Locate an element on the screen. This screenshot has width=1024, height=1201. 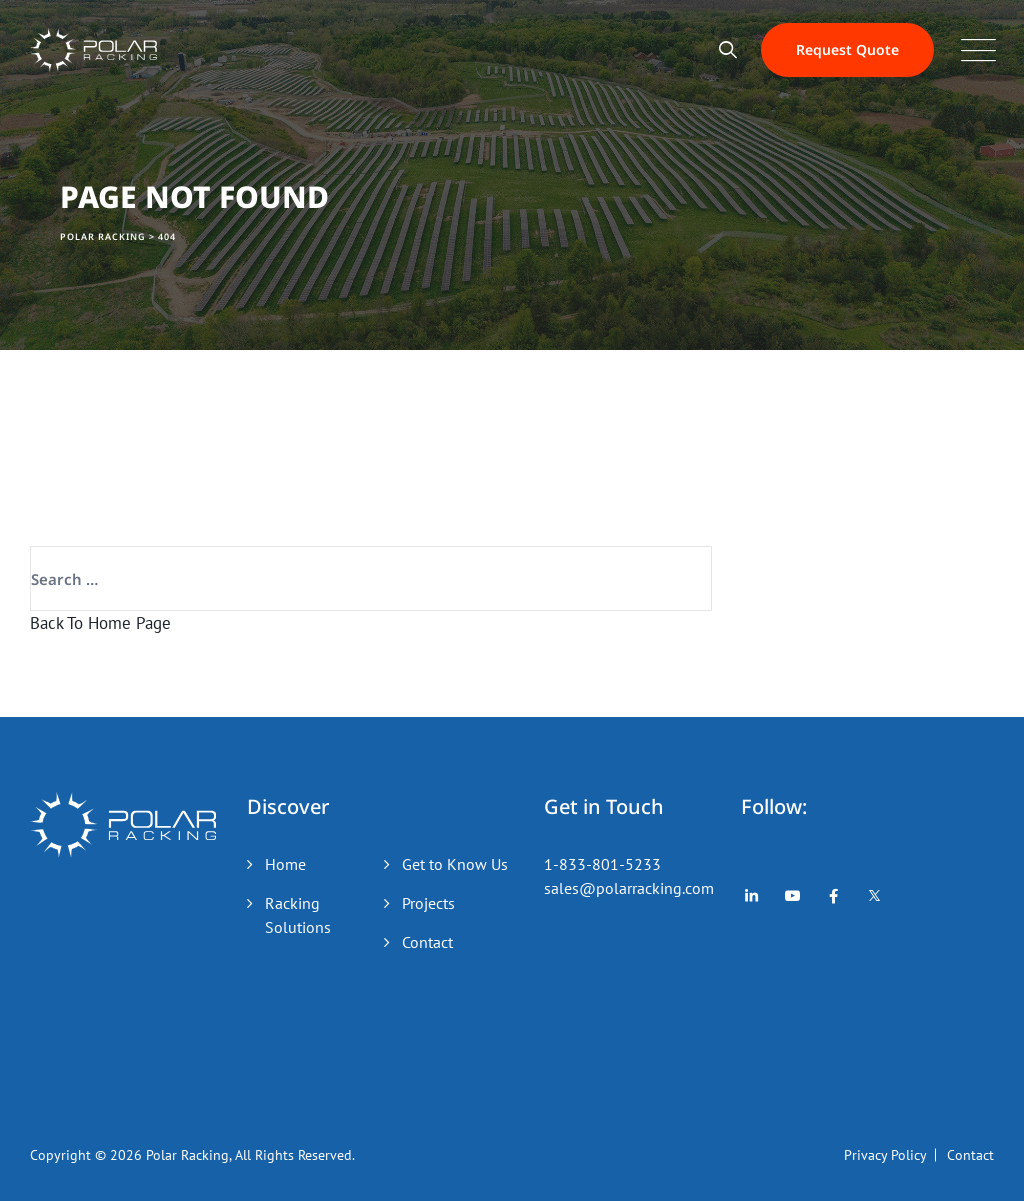
Request Quote is located at coordinates (847, 49).